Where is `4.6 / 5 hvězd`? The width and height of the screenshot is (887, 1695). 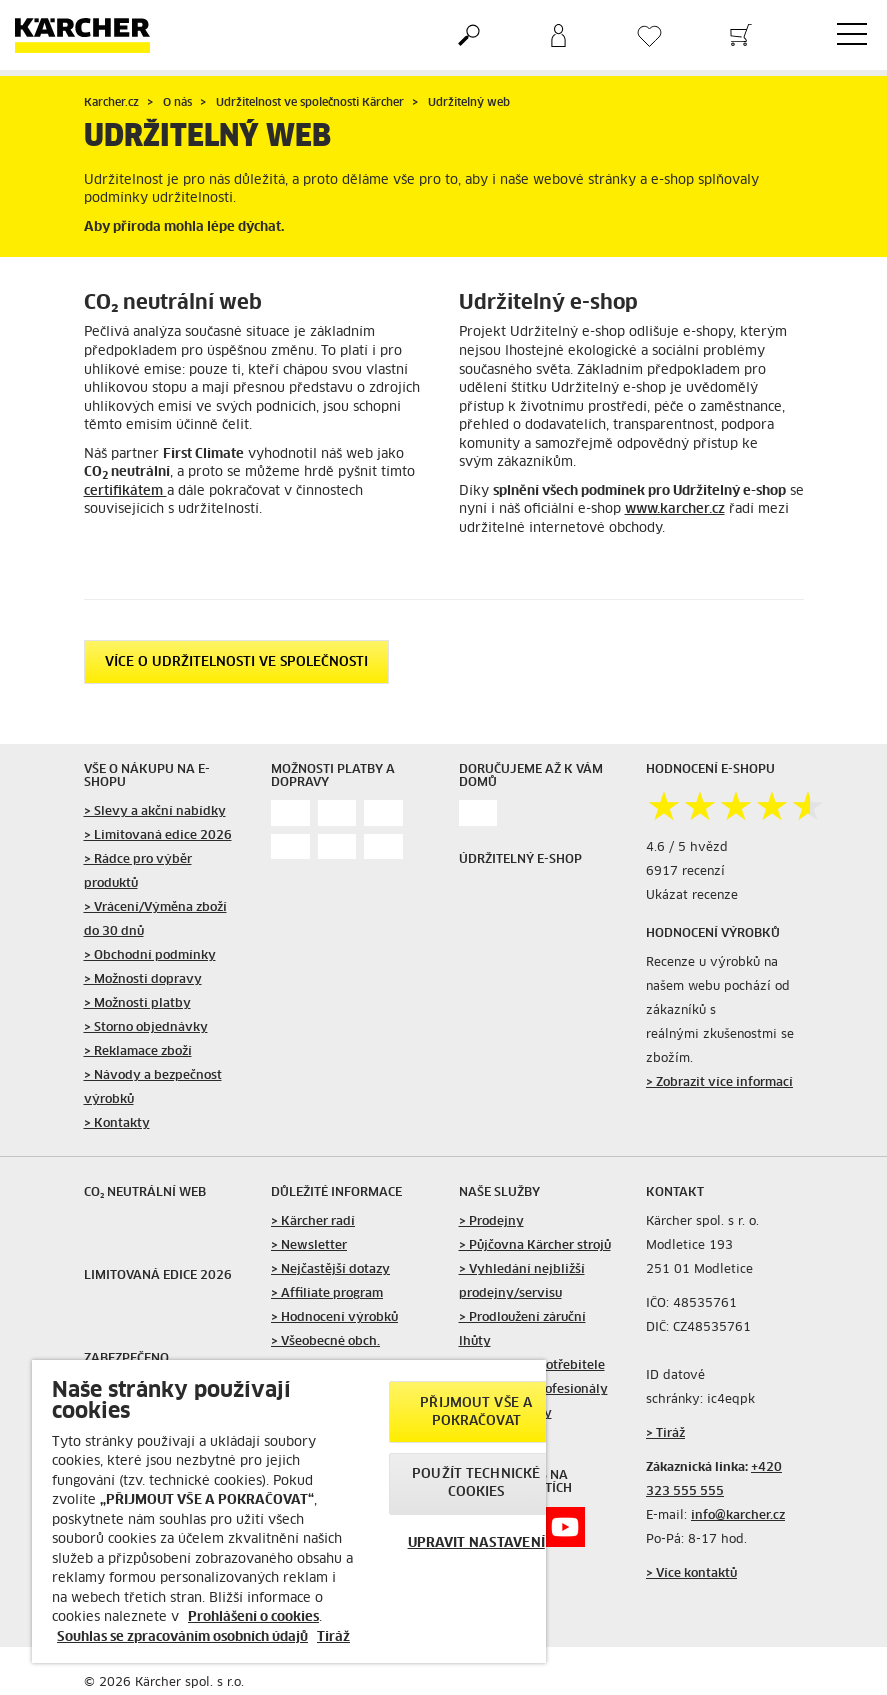 4.6 / 5 hvězd is located at coordinates (687, 848).